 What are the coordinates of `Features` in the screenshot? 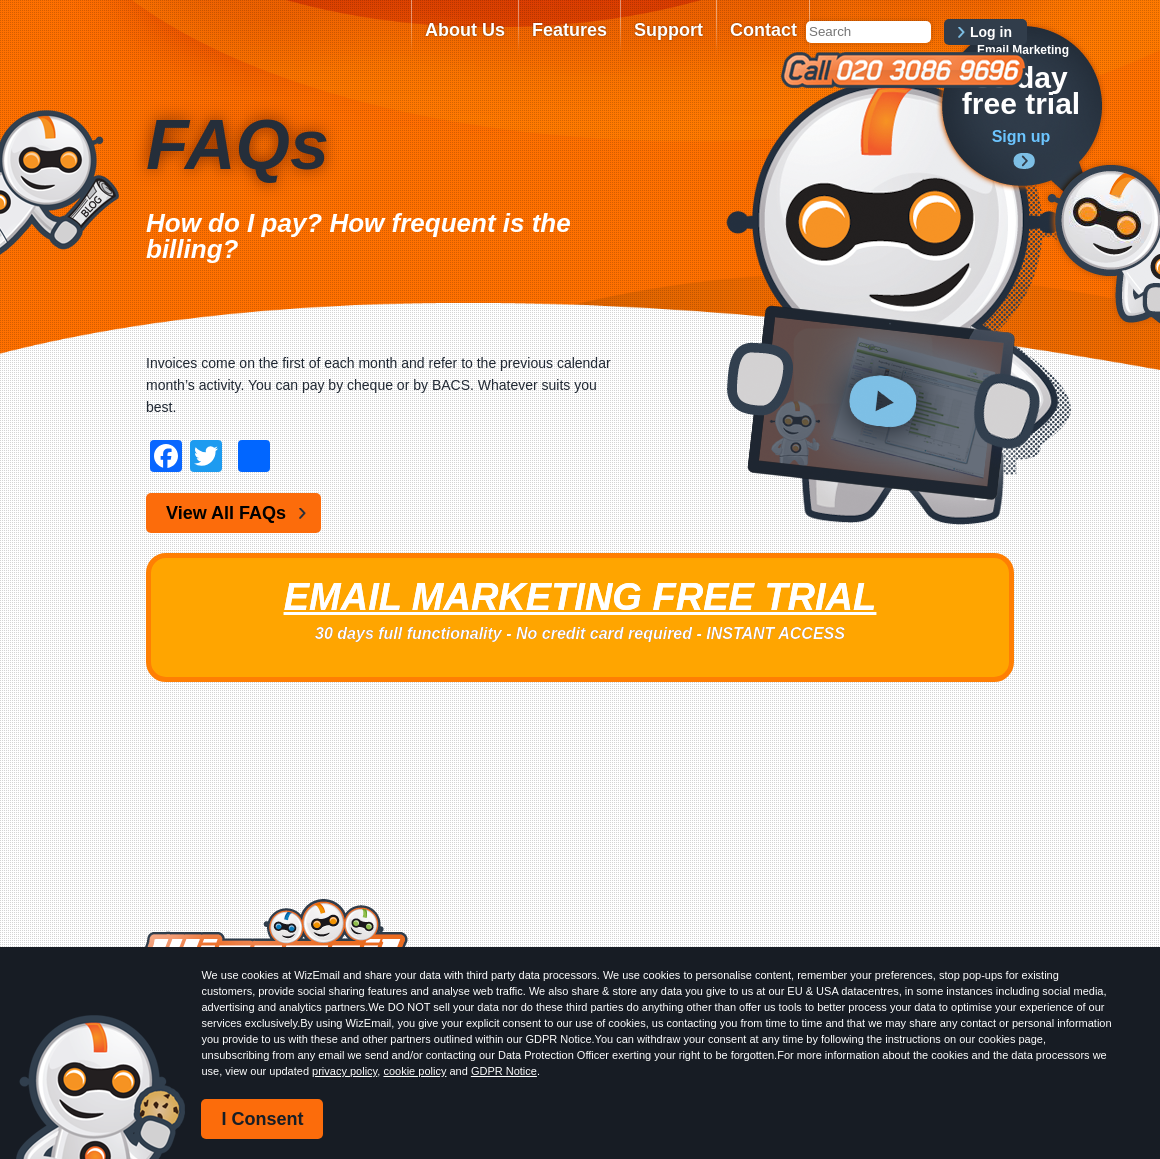 It's located at (569, 30).